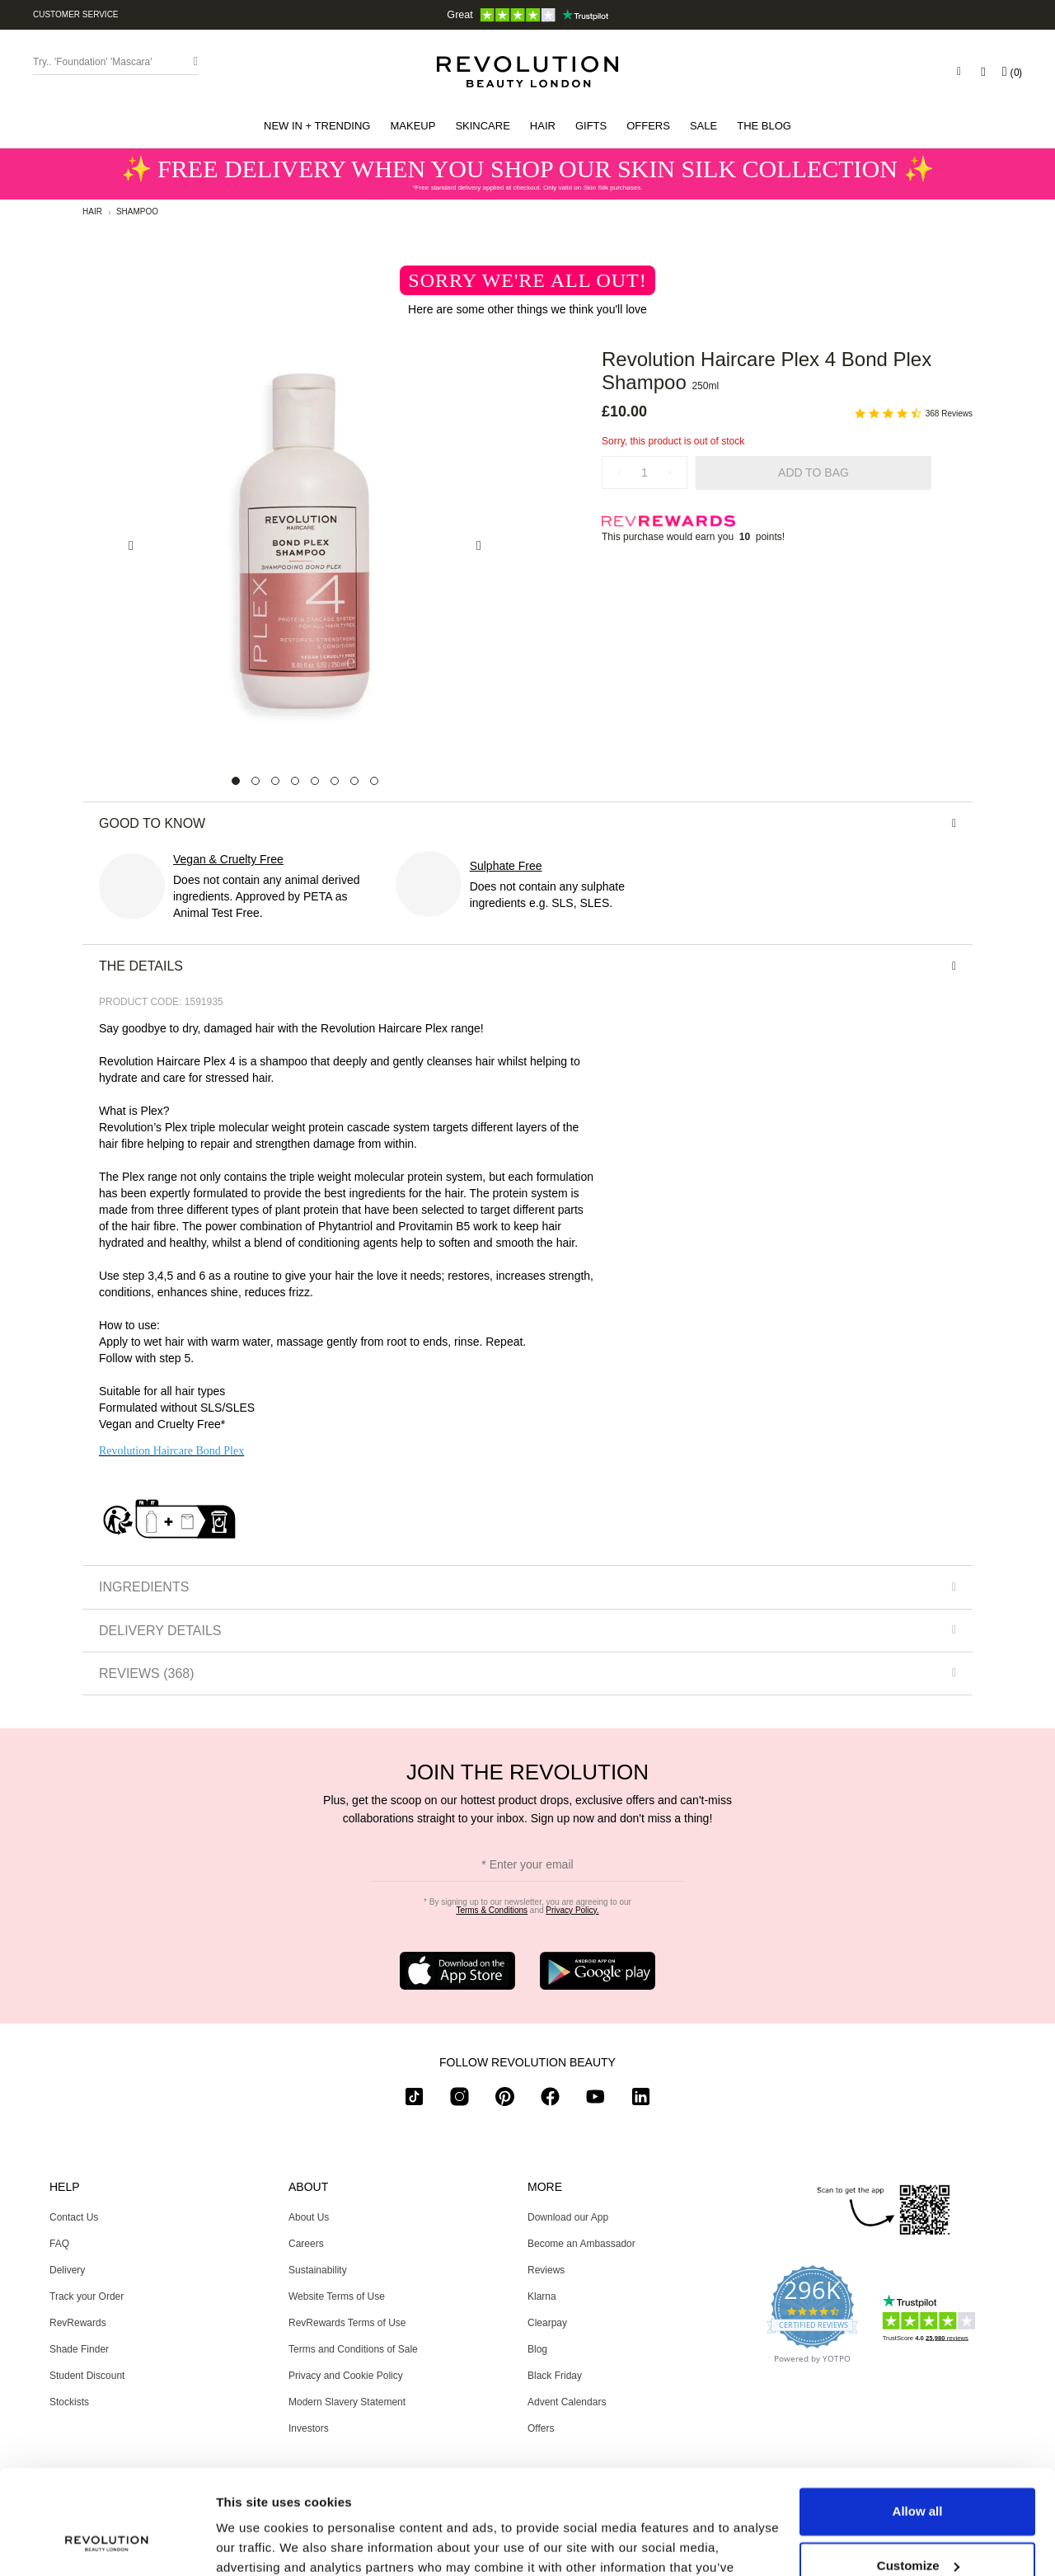  Describe the element at coordinates (317, 126) in the screenshot. I see `[menuitem]` at that location.